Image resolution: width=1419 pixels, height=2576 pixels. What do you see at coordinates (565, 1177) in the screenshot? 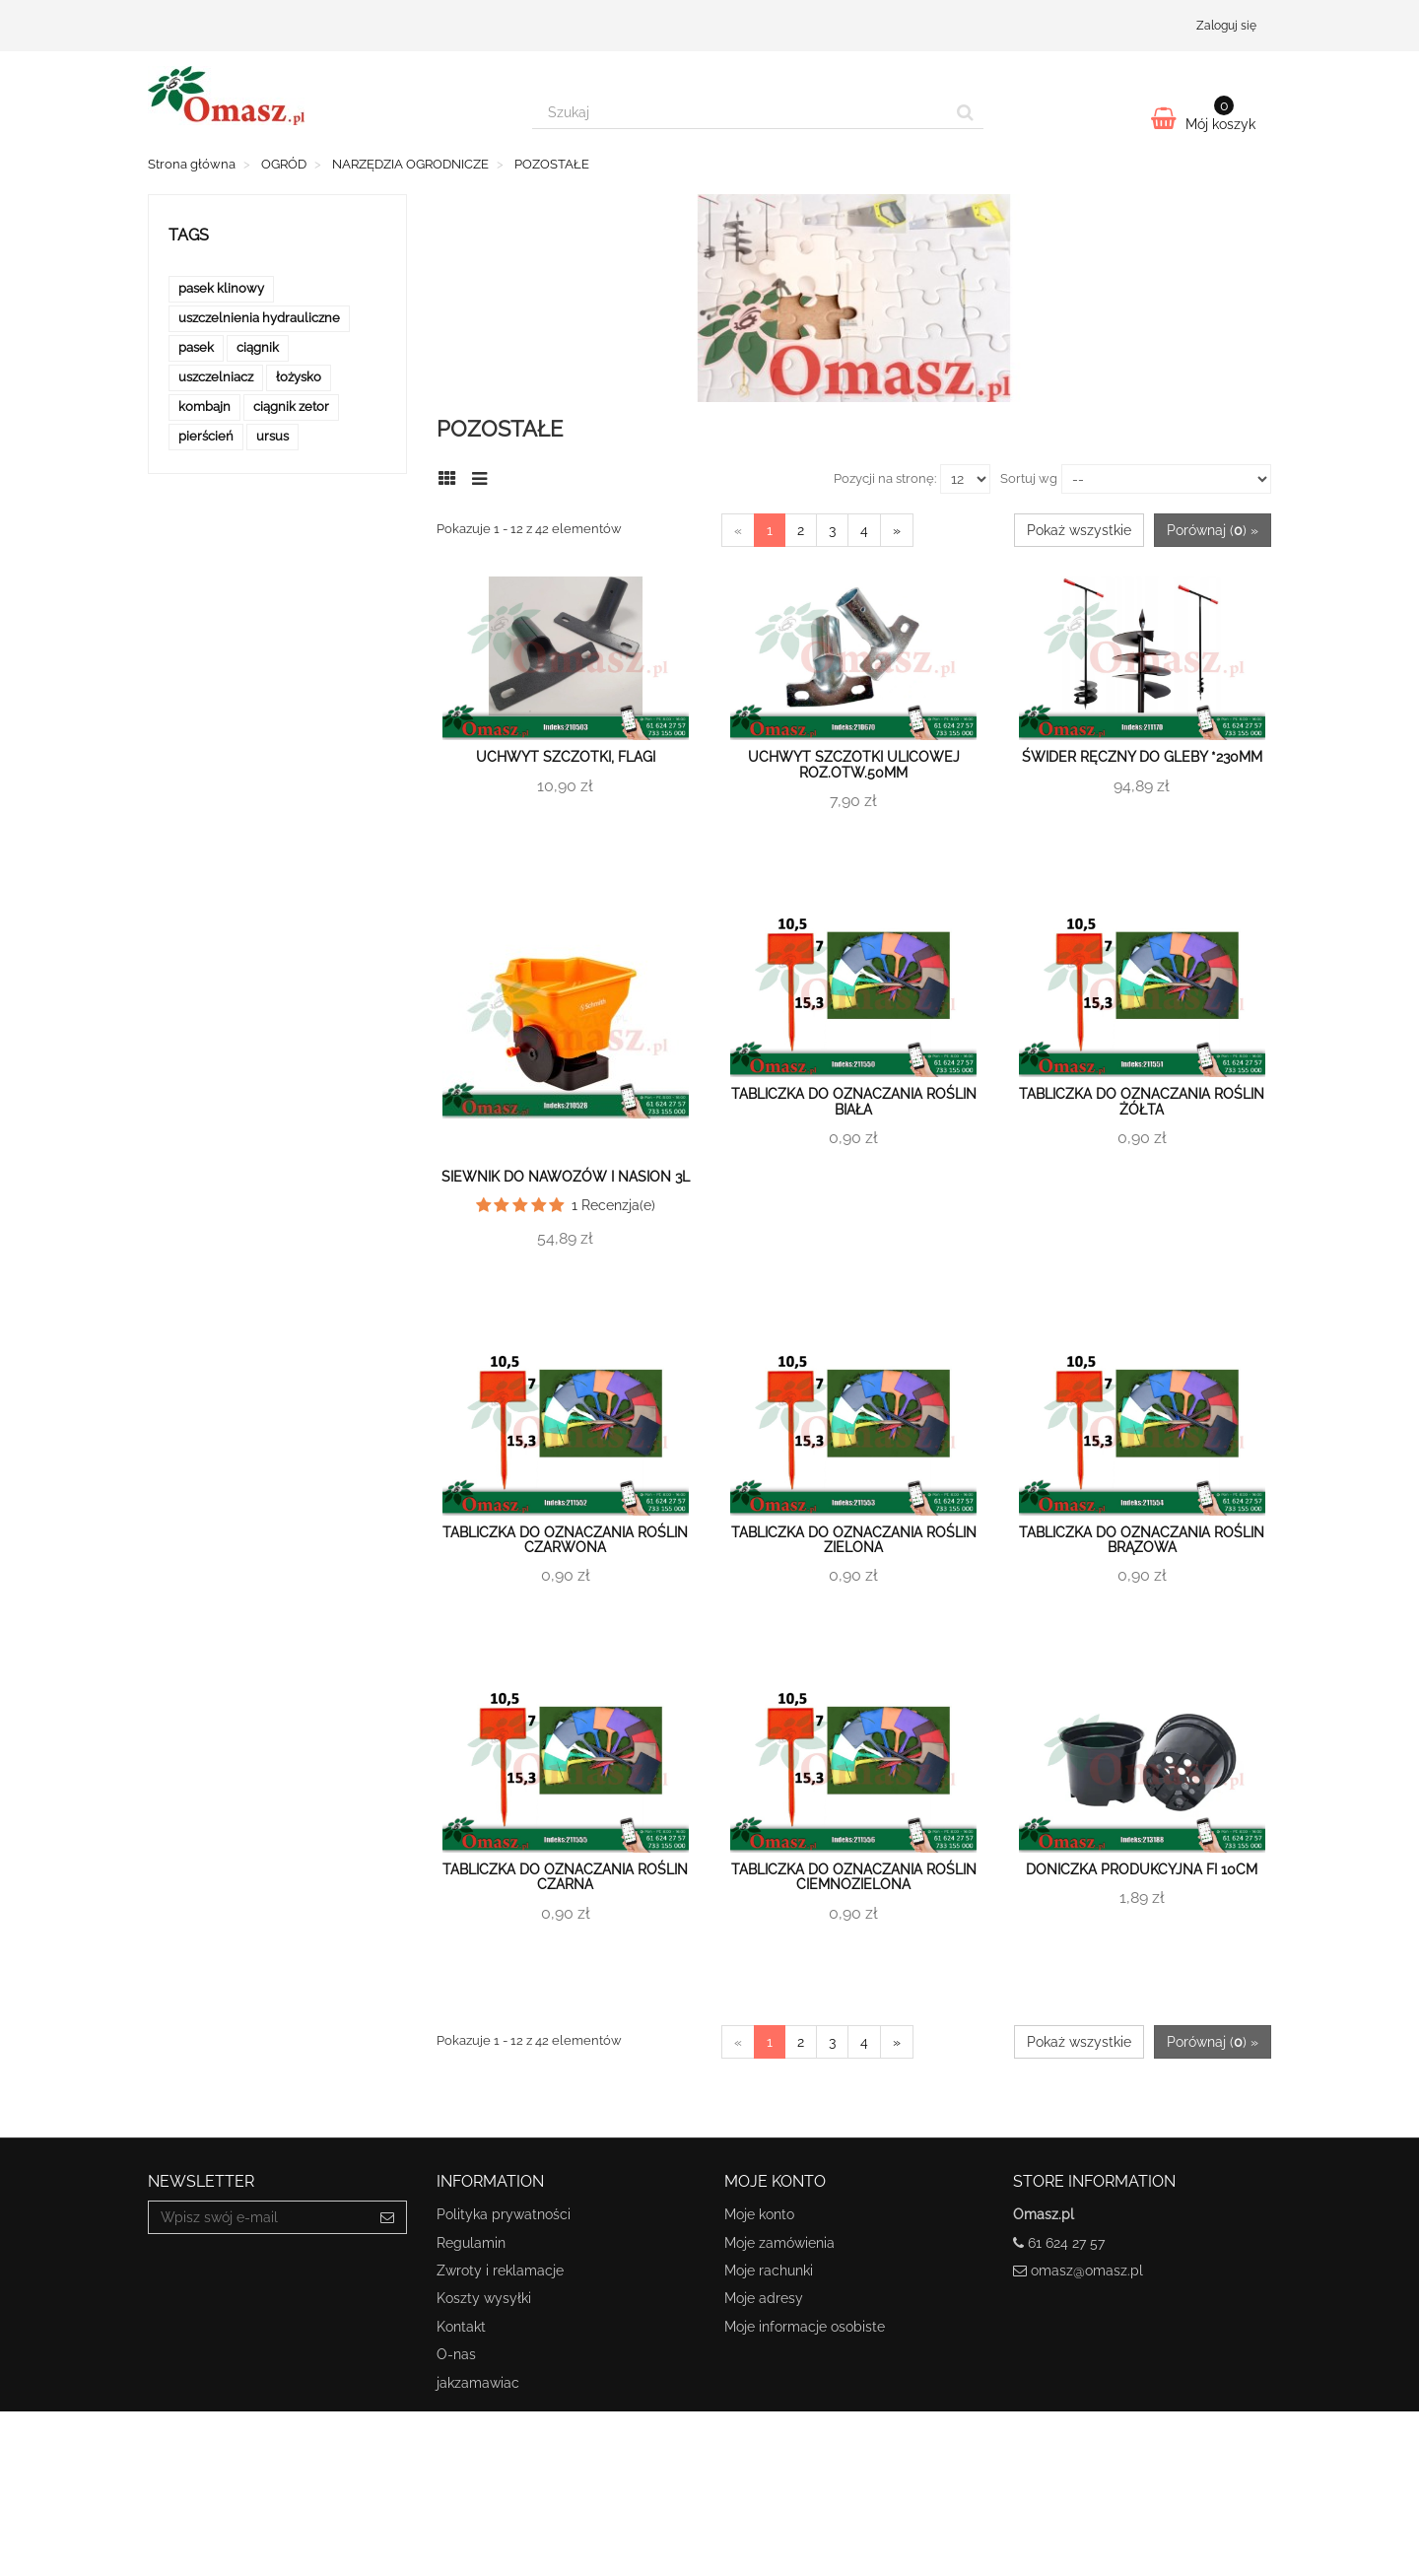
I see `Siewnik do nawozów i nasion 3L` at bounding box center [565, 1177].